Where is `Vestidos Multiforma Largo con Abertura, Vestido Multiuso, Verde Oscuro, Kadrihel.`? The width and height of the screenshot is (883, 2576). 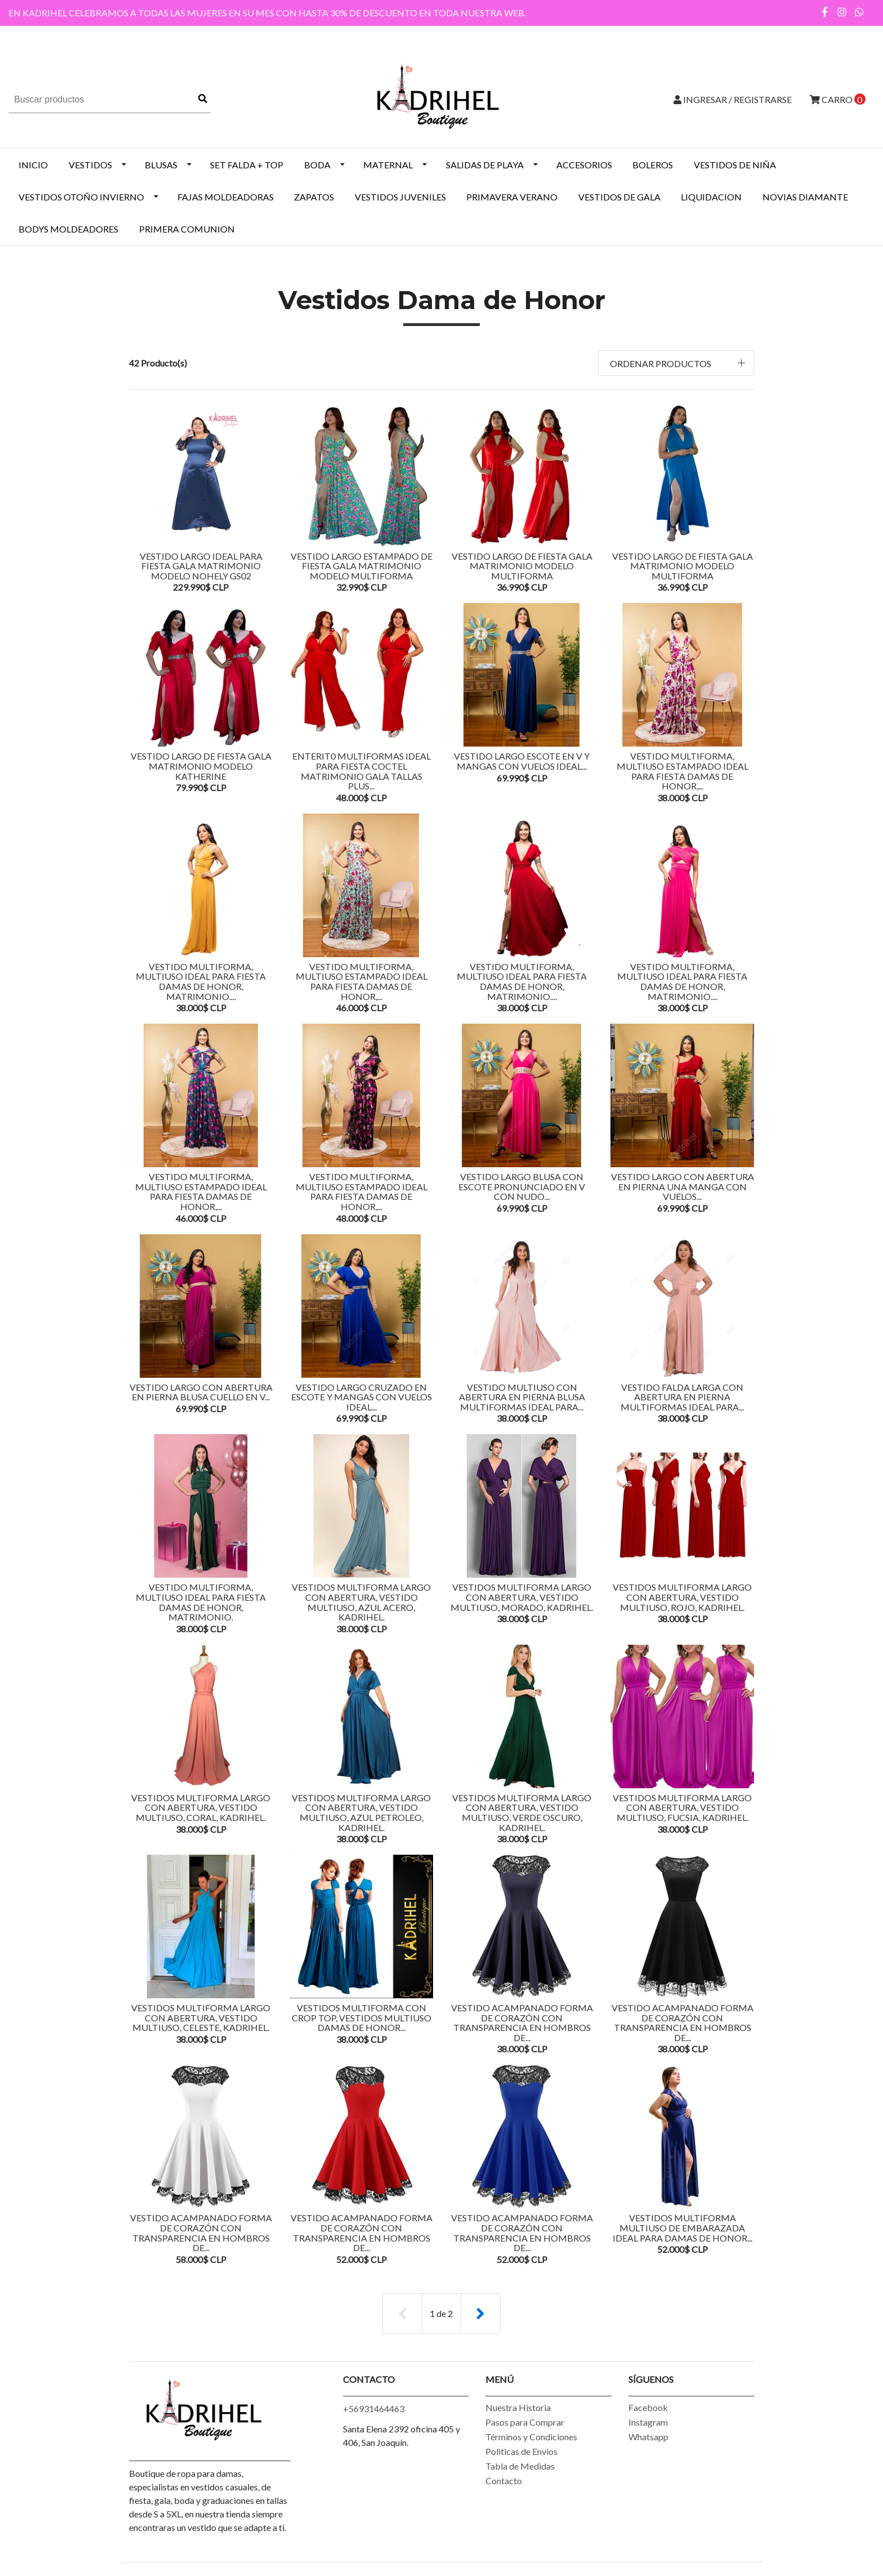
Vestidos Multiforma Largo con Abertura, Vestido Multiuso, Verde Oscuro, Kadrihel. is located at coordinates (521, 1812).